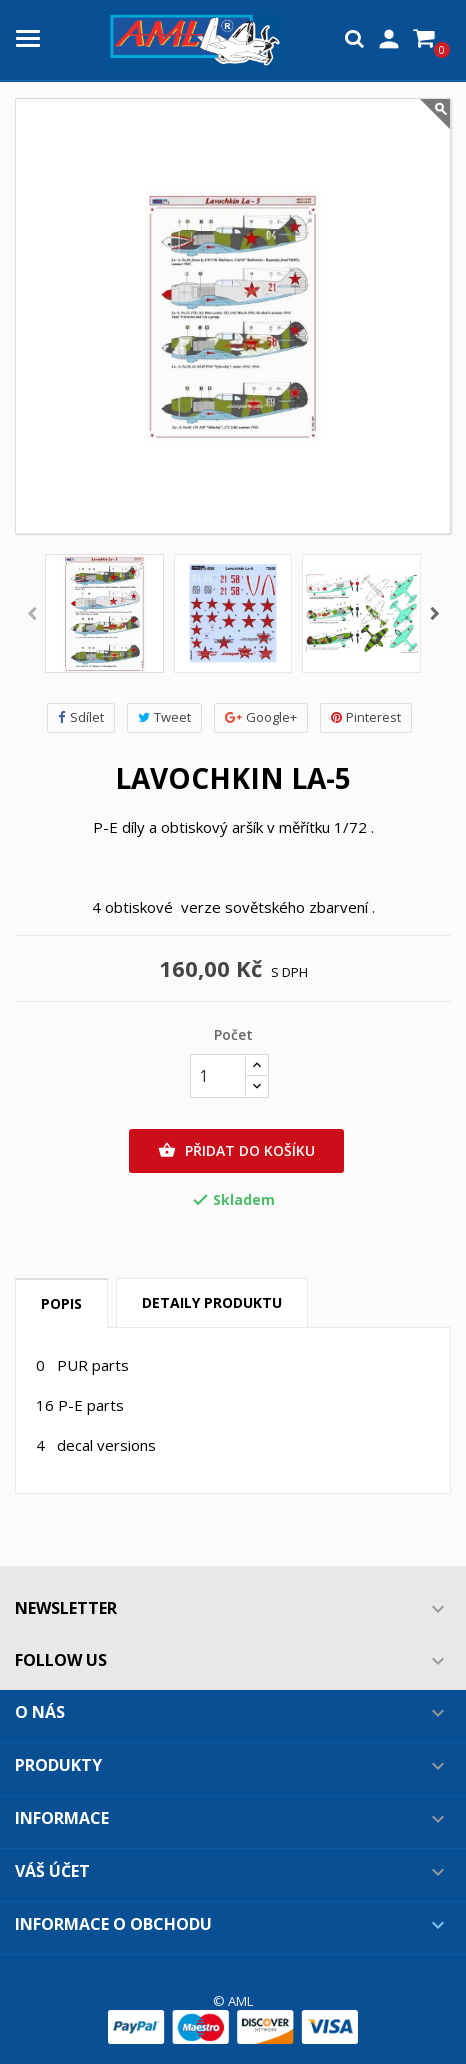 The height and width of the screenshot is (2064, 466). What do you see at coordinates (212, 1302) in the screenshot?
I see `Detaily produktu [tab]` at bounding box center [212, 1302].